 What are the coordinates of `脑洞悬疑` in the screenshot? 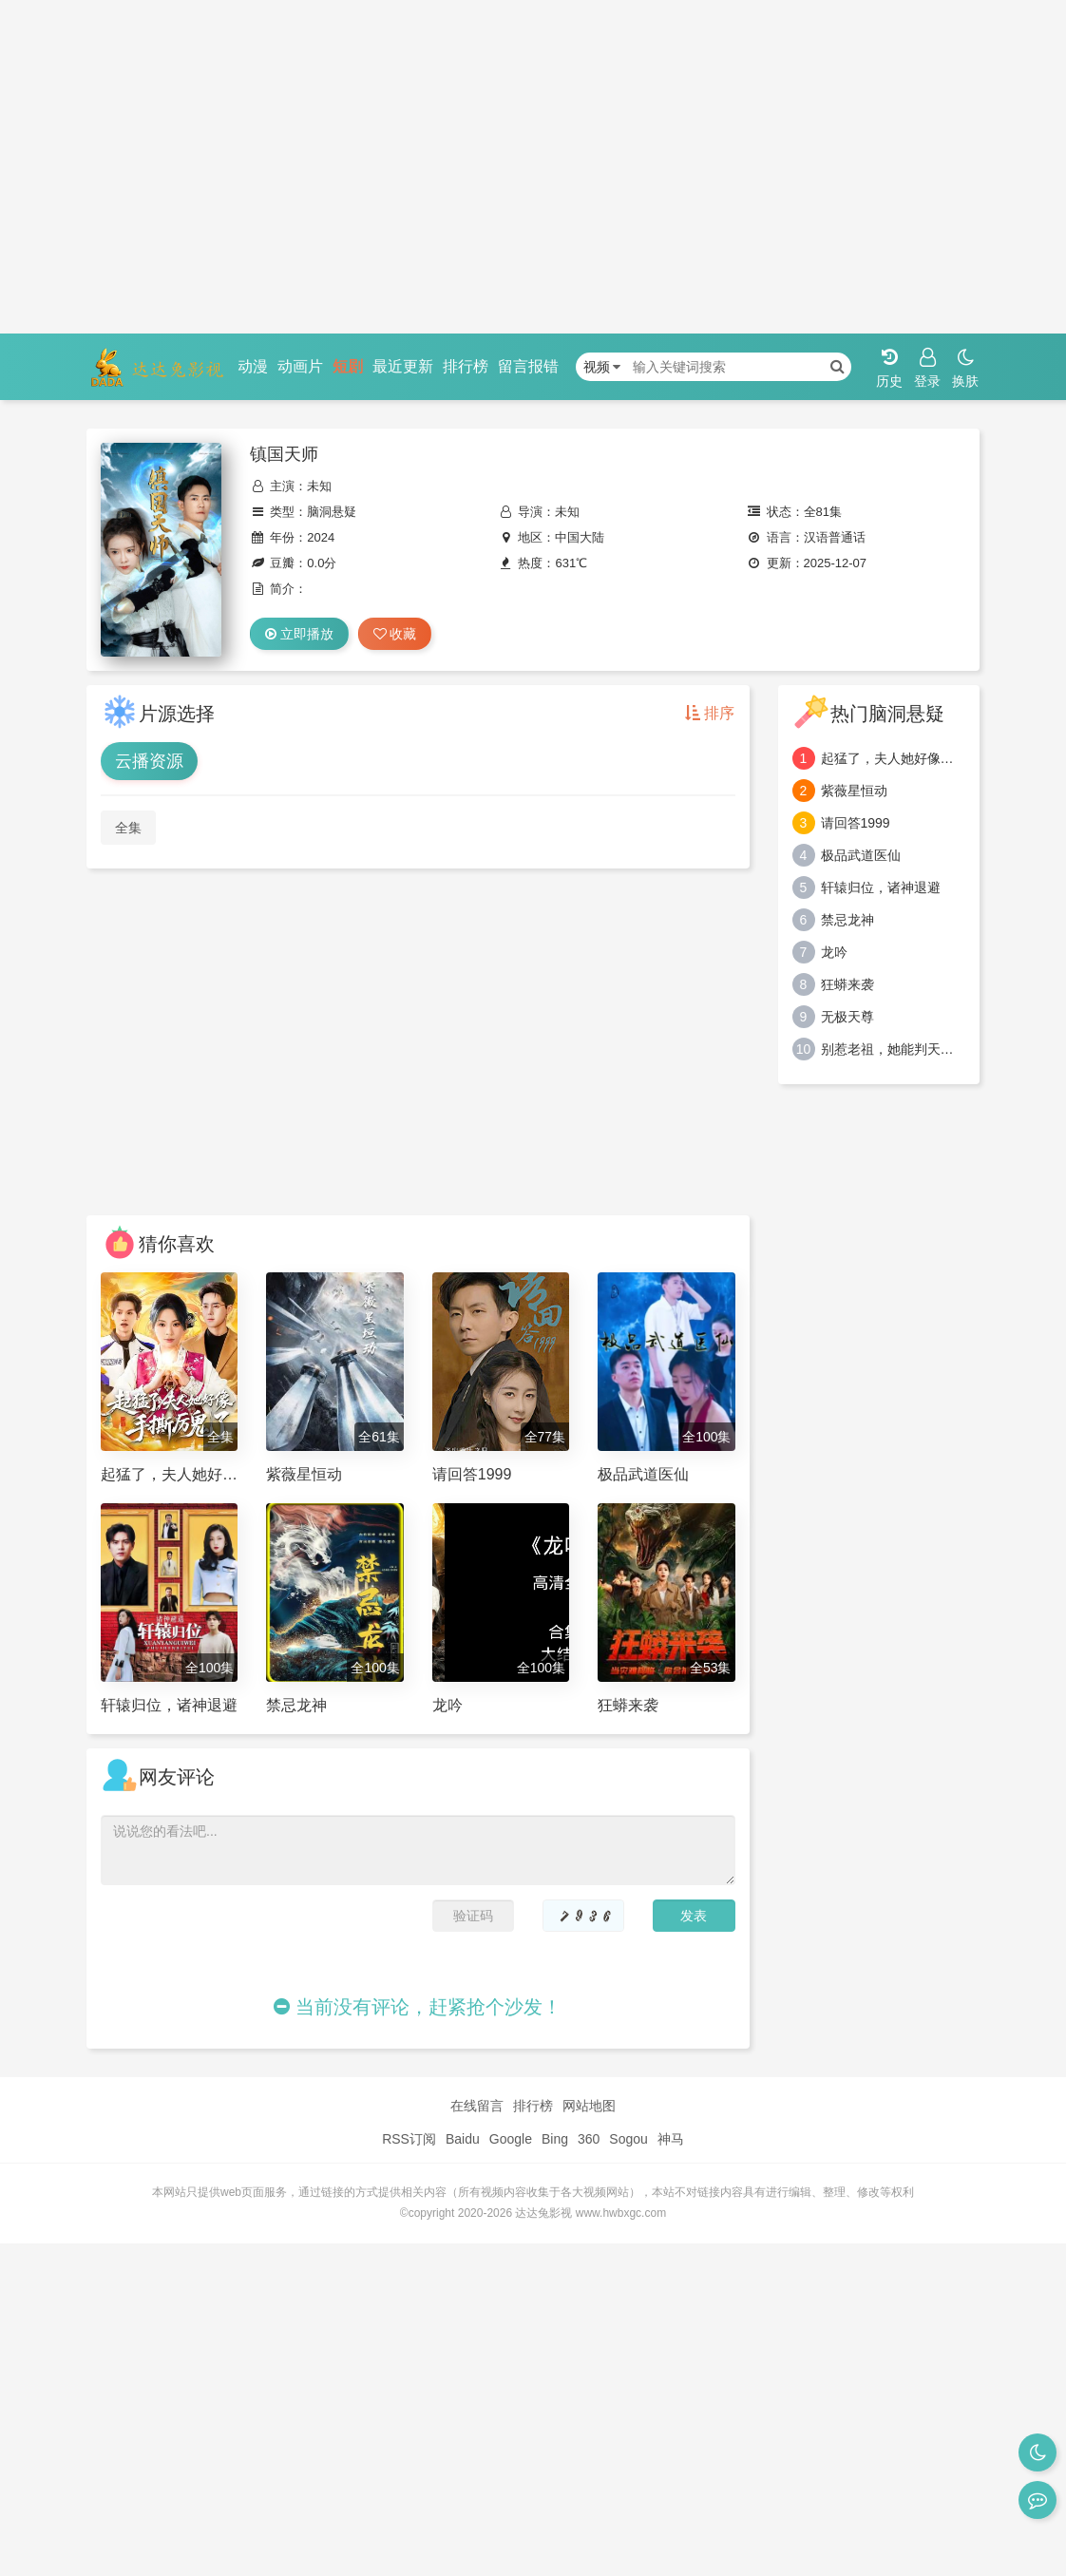 It's located at (331, 512).